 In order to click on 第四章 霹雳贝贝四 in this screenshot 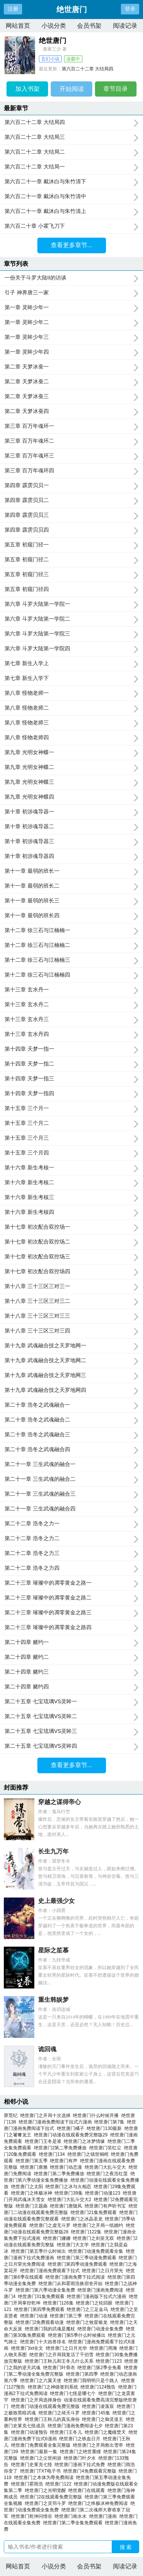, I will do `click(71, 530)`.